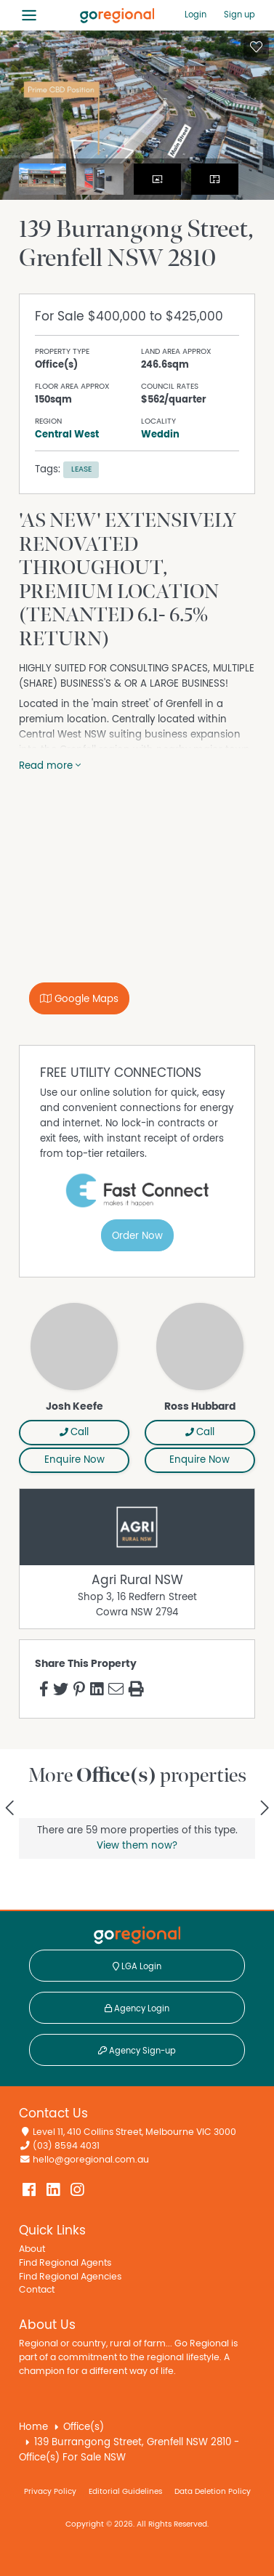  What do you see at coordinates (137, 1966) in the screenshot?
I see `LGA Login` at bounding box center [137, 1966].